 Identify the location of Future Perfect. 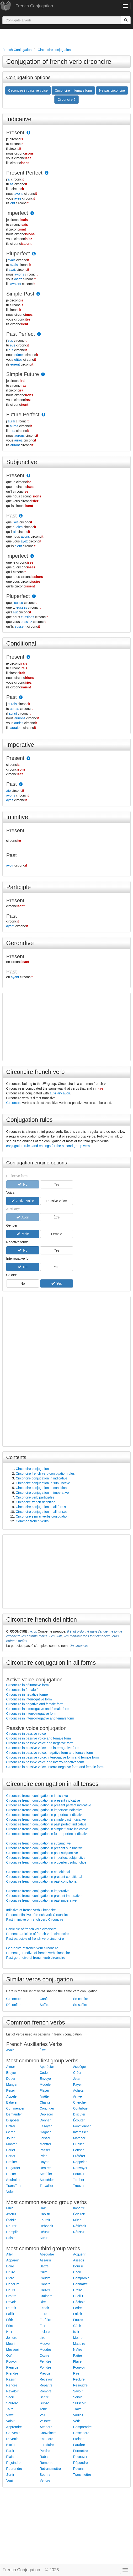
(22, 414).